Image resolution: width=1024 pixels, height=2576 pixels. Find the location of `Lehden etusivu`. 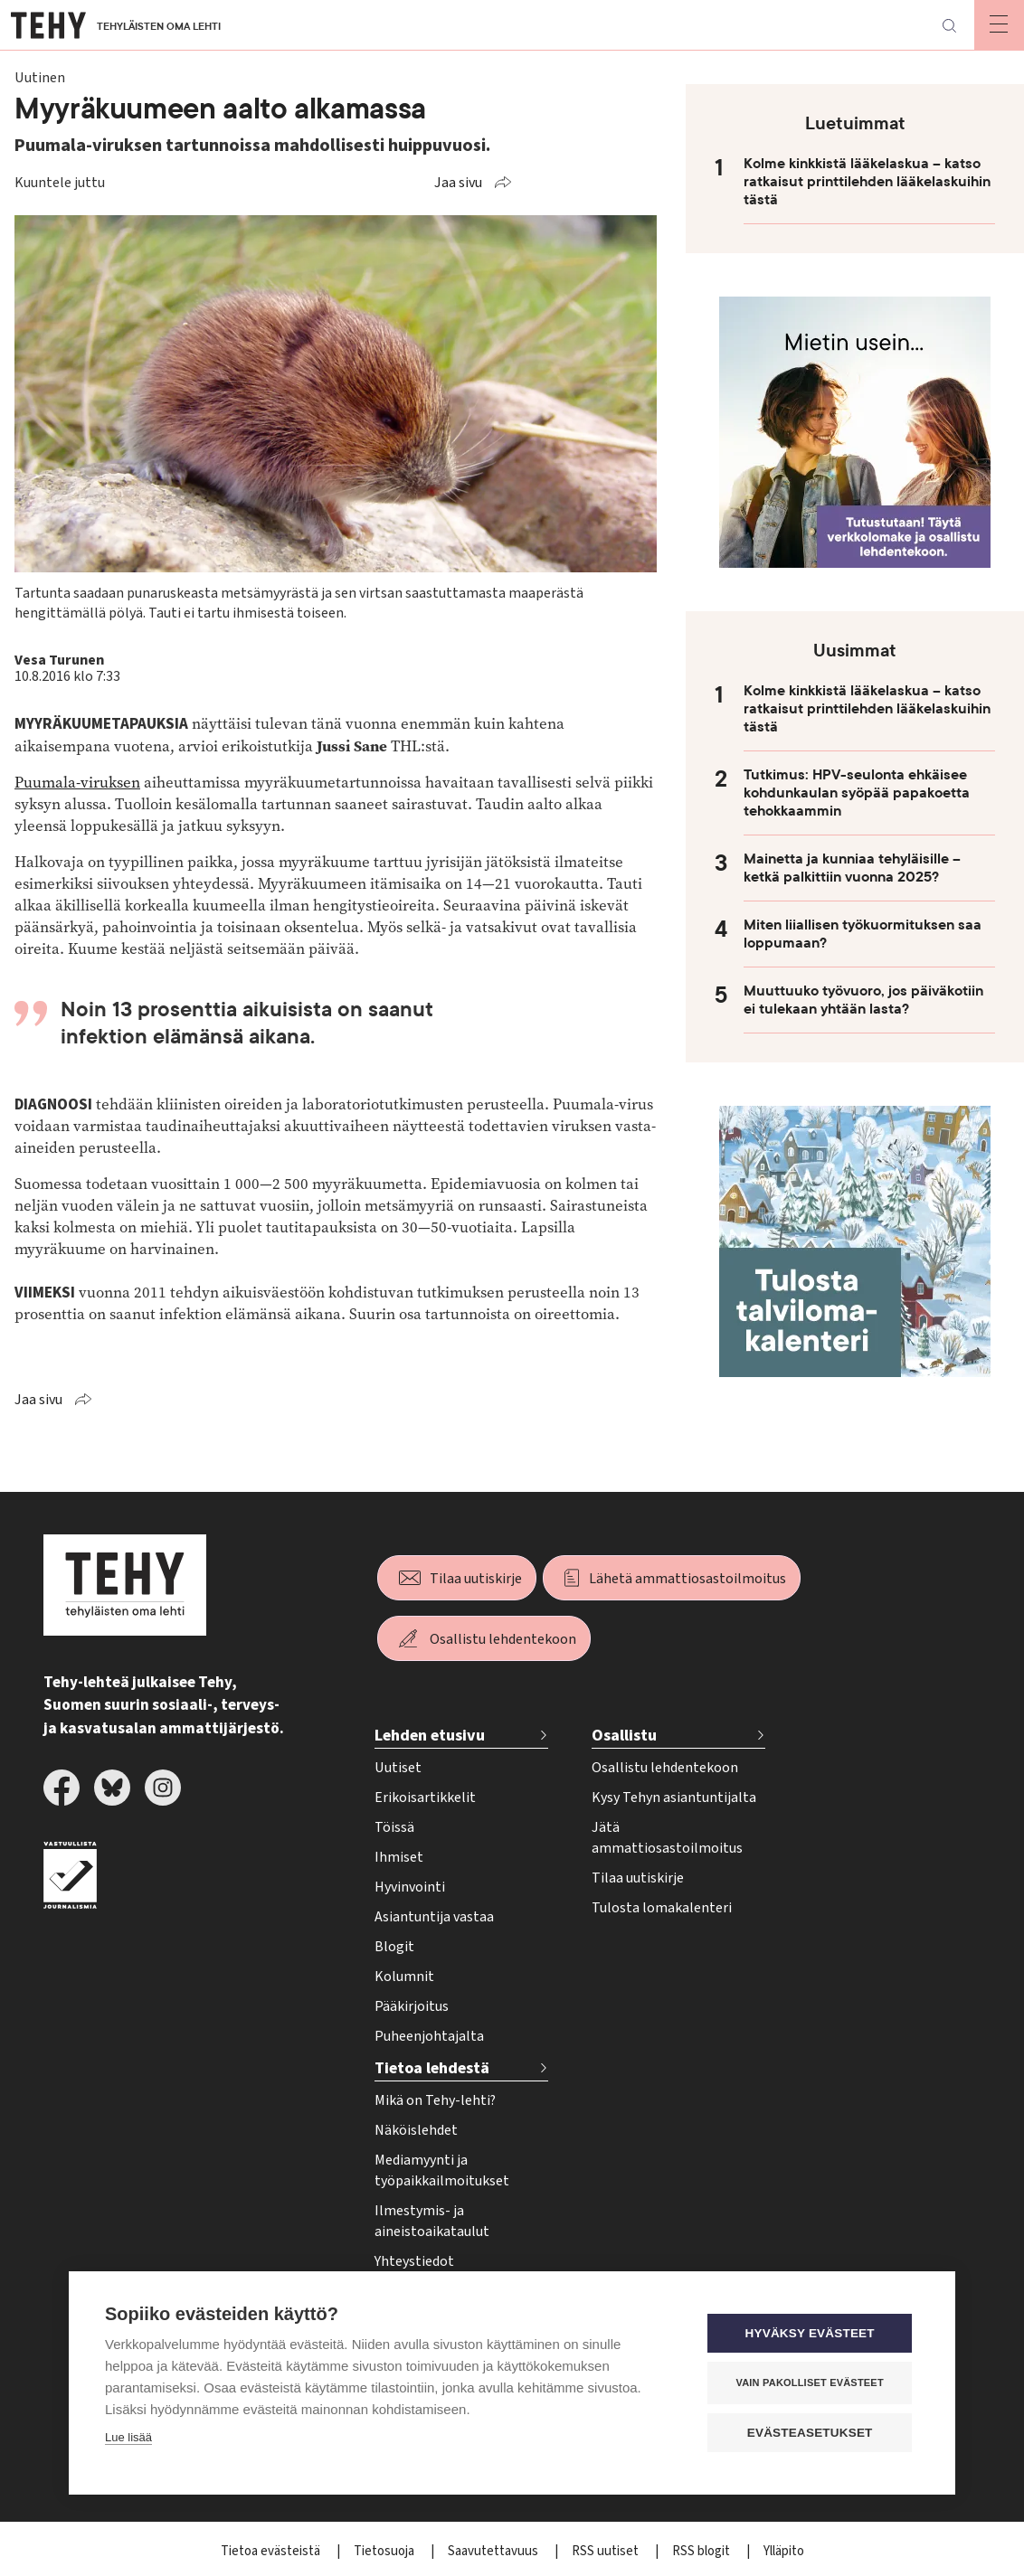

Lehden etusivu is located at coordinates (430, 1735).